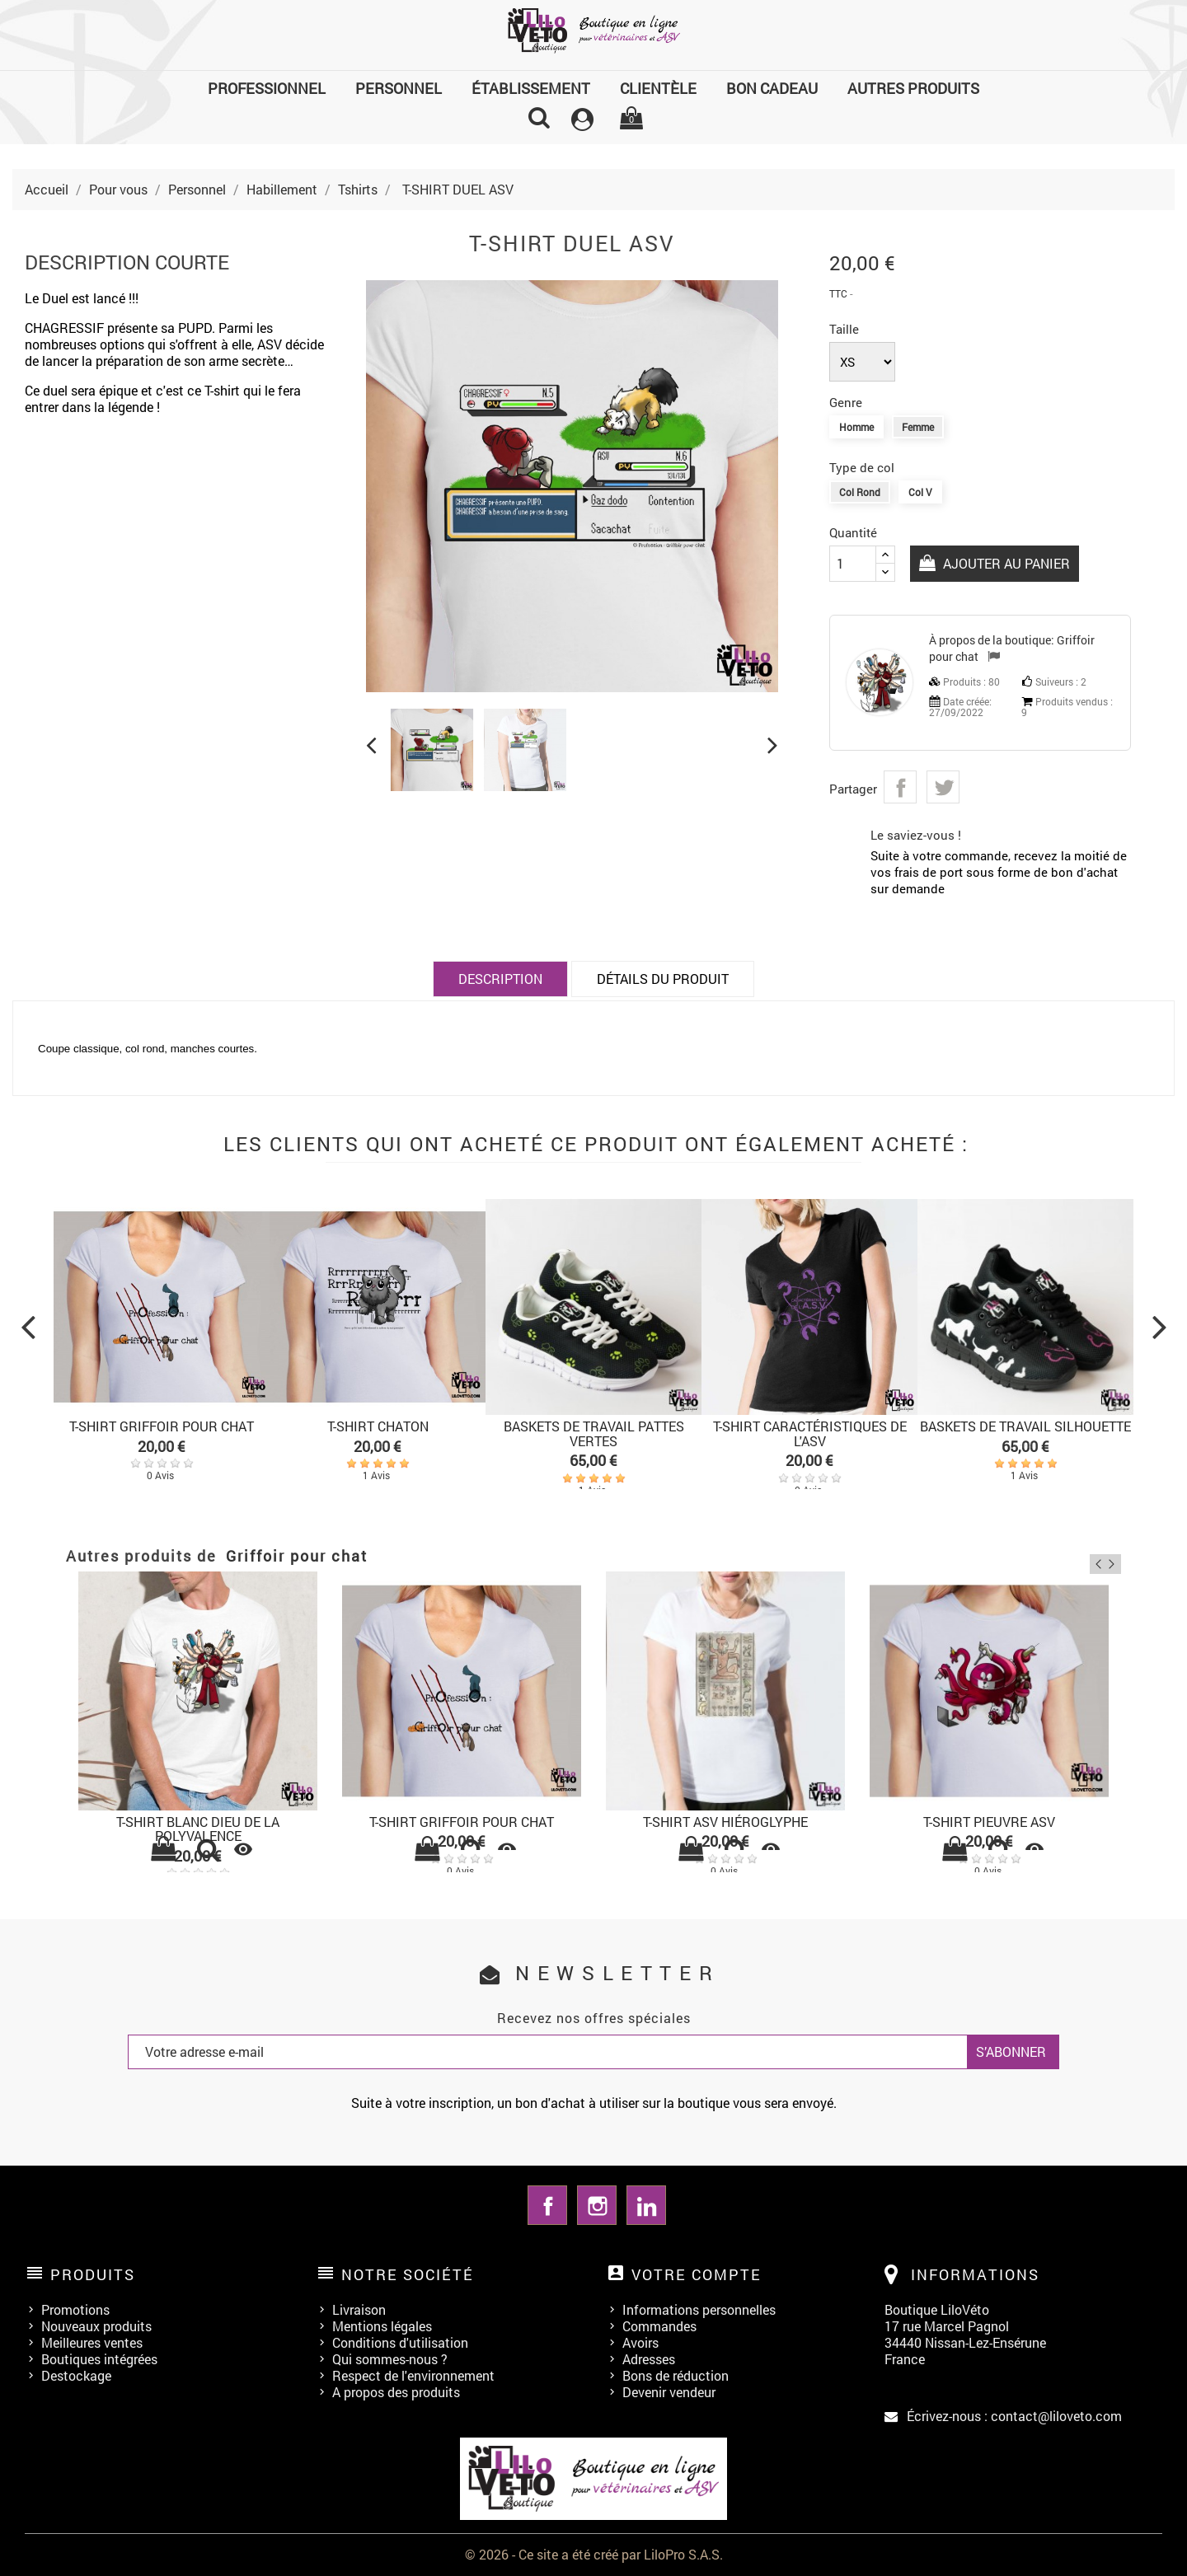 The height and width of the screenshot is (2576, 1187). What do you see at coordinates (500, 978) in the screenshot?
I see `Description` at bounding box center [500, 978].